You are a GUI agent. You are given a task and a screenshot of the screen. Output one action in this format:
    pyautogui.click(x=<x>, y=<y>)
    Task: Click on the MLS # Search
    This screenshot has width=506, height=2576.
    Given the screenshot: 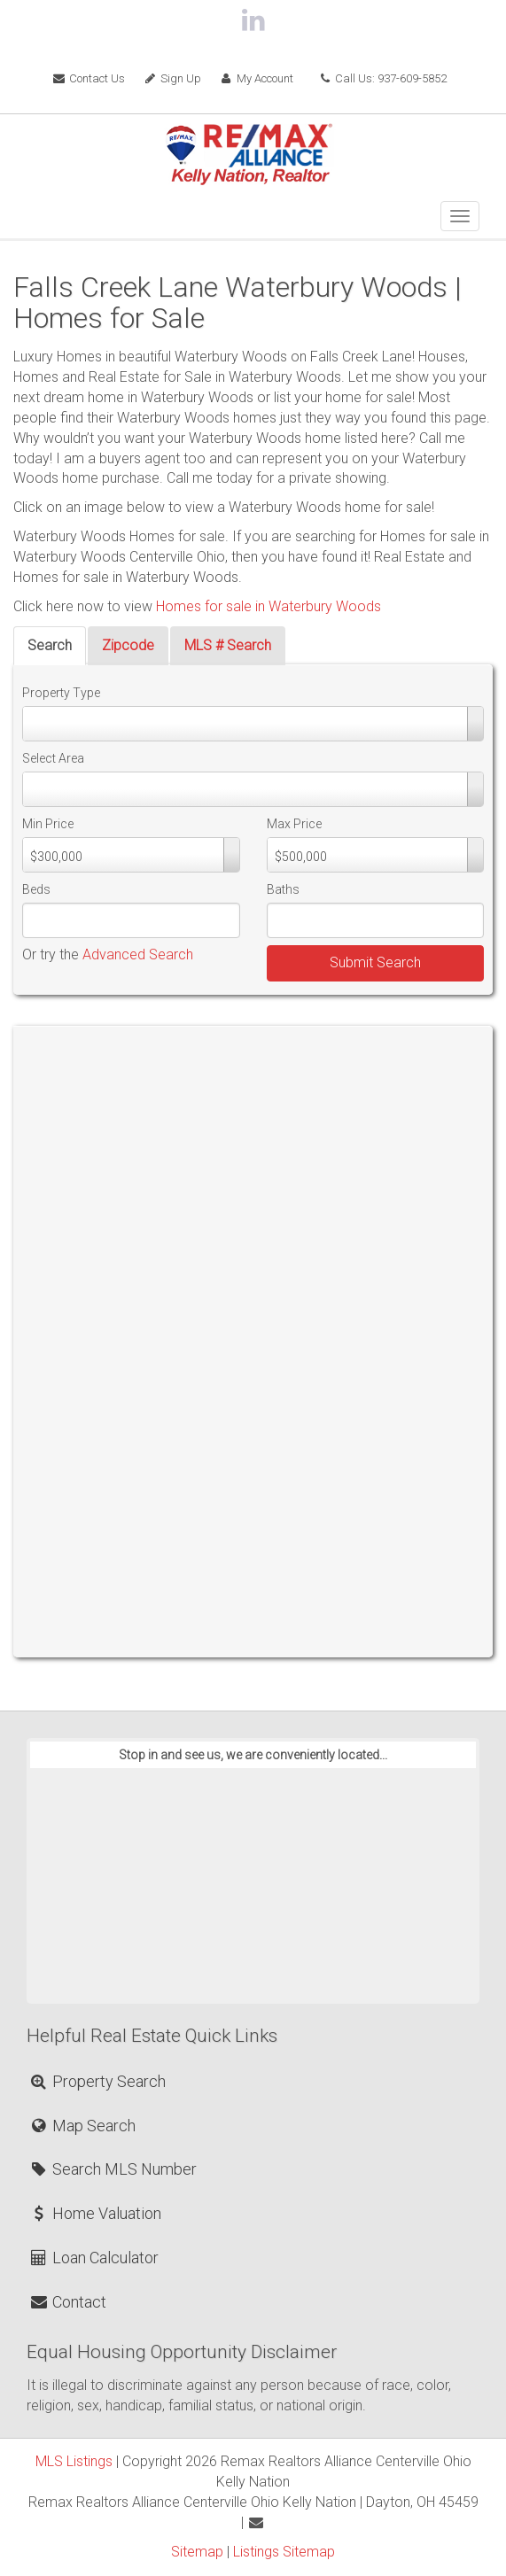 What is the action you would take?
    pyautogui.click(x=227, y=645)
    